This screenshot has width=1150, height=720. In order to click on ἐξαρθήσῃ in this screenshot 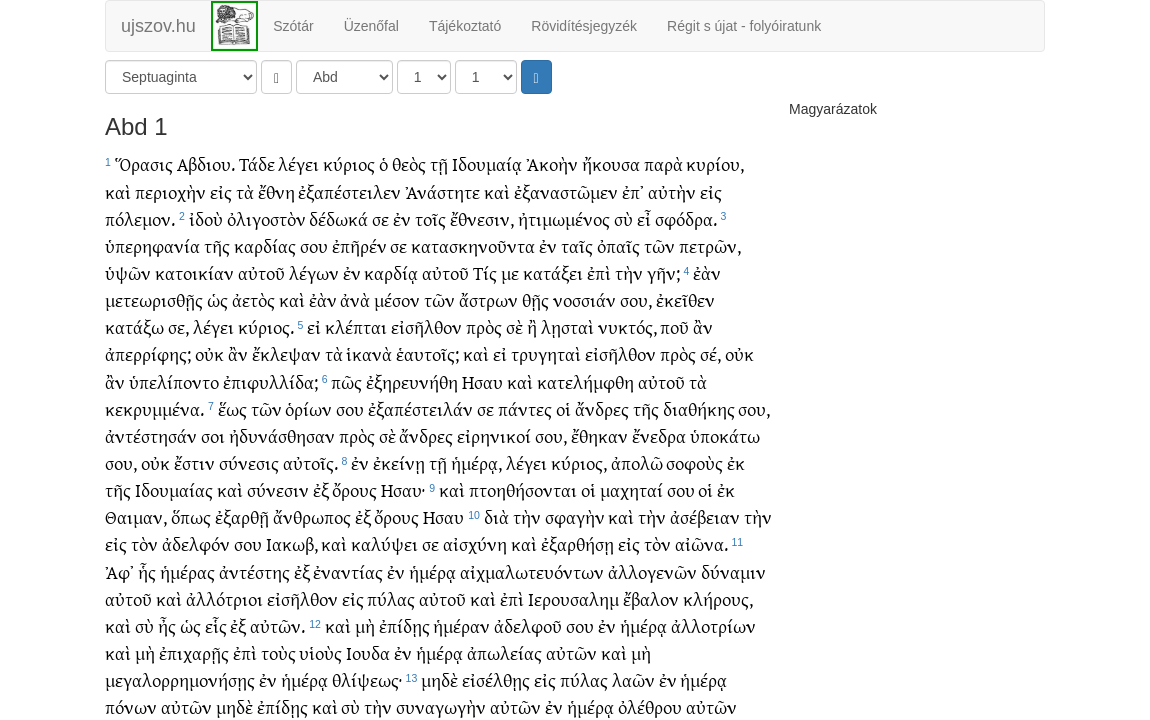, I will do `click(577, 543)`.